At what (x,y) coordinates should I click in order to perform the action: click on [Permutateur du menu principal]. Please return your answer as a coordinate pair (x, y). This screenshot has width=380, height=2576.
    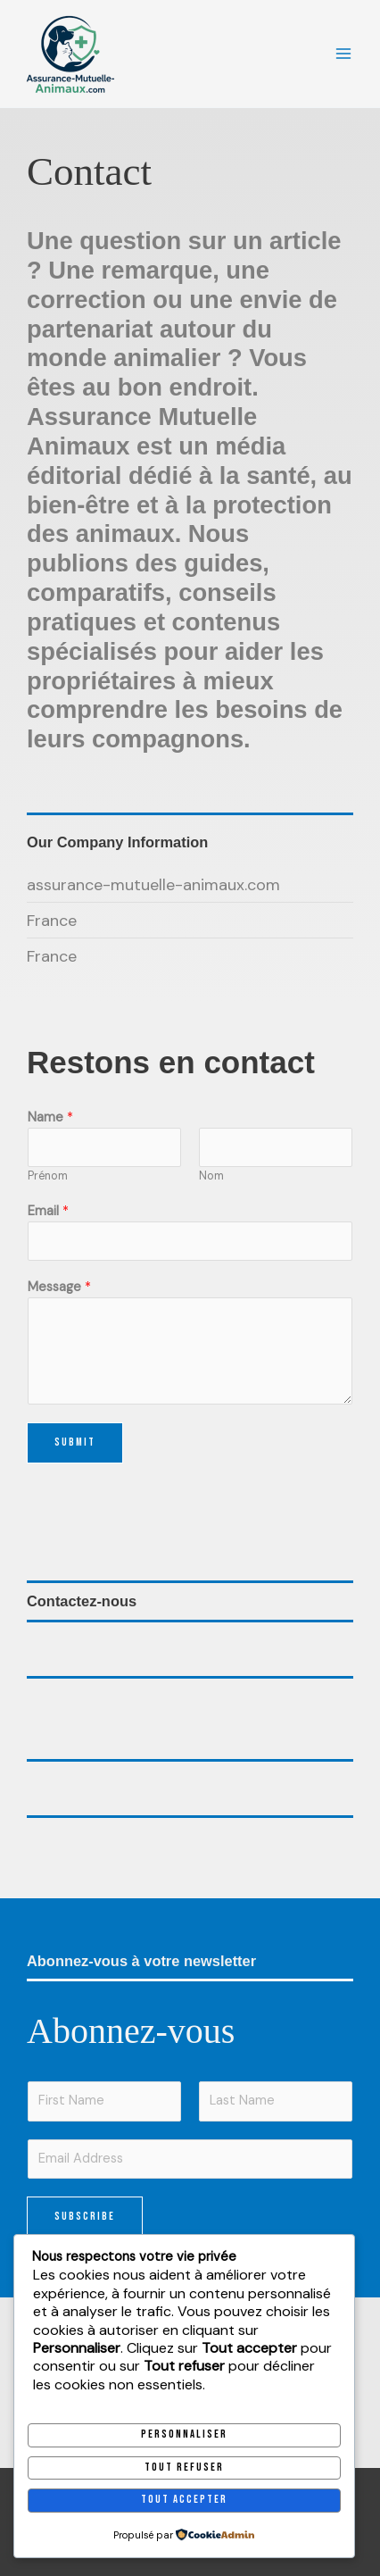
    Looking at the image, I should click on (343, 53).